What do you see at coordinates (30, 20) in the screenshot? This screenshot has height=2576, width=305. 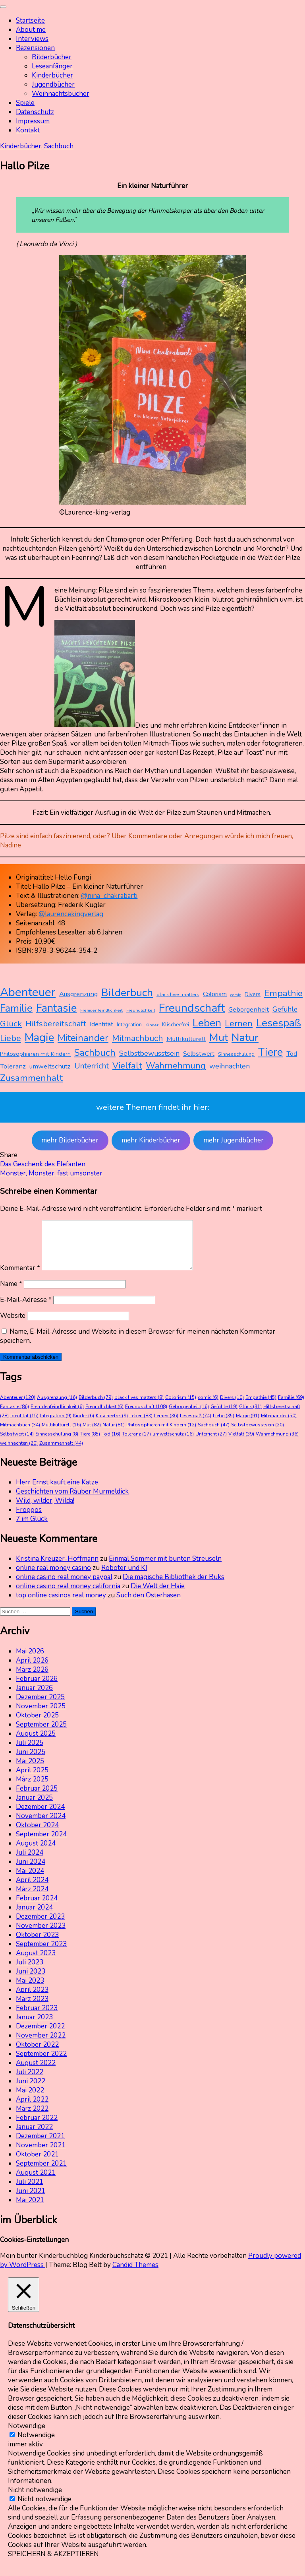 I see `Startseite` at bounding box center [30, 20].